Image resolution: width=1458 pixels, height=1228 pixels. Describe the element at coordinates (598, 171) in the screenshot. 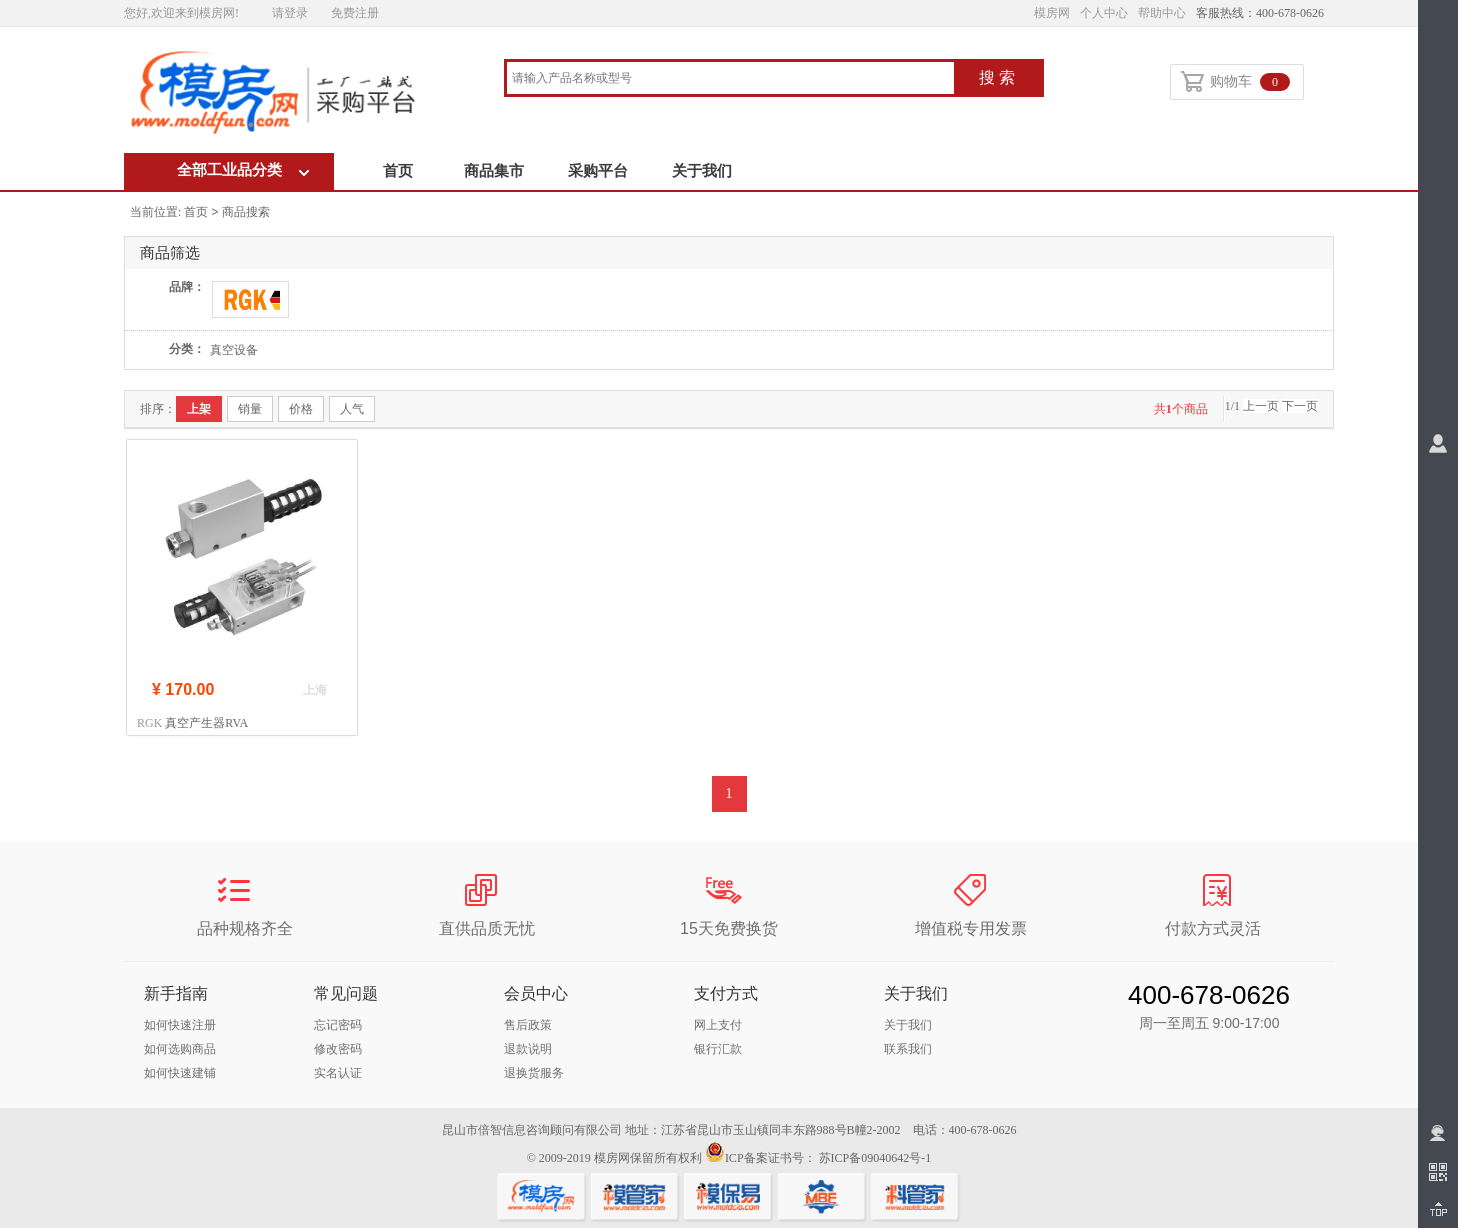

I see `采购平台` at that location.